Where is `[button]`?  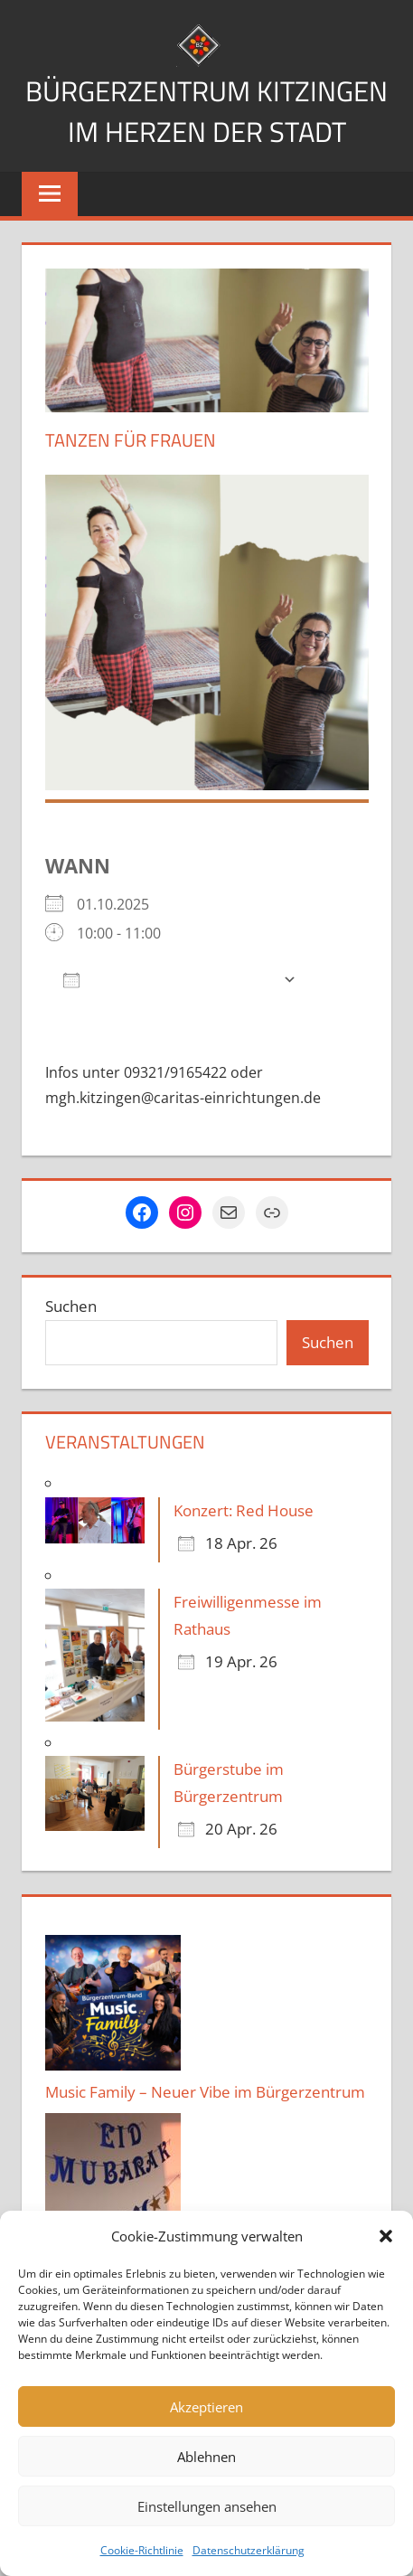
[button] is located at coordinates (386, 2236).